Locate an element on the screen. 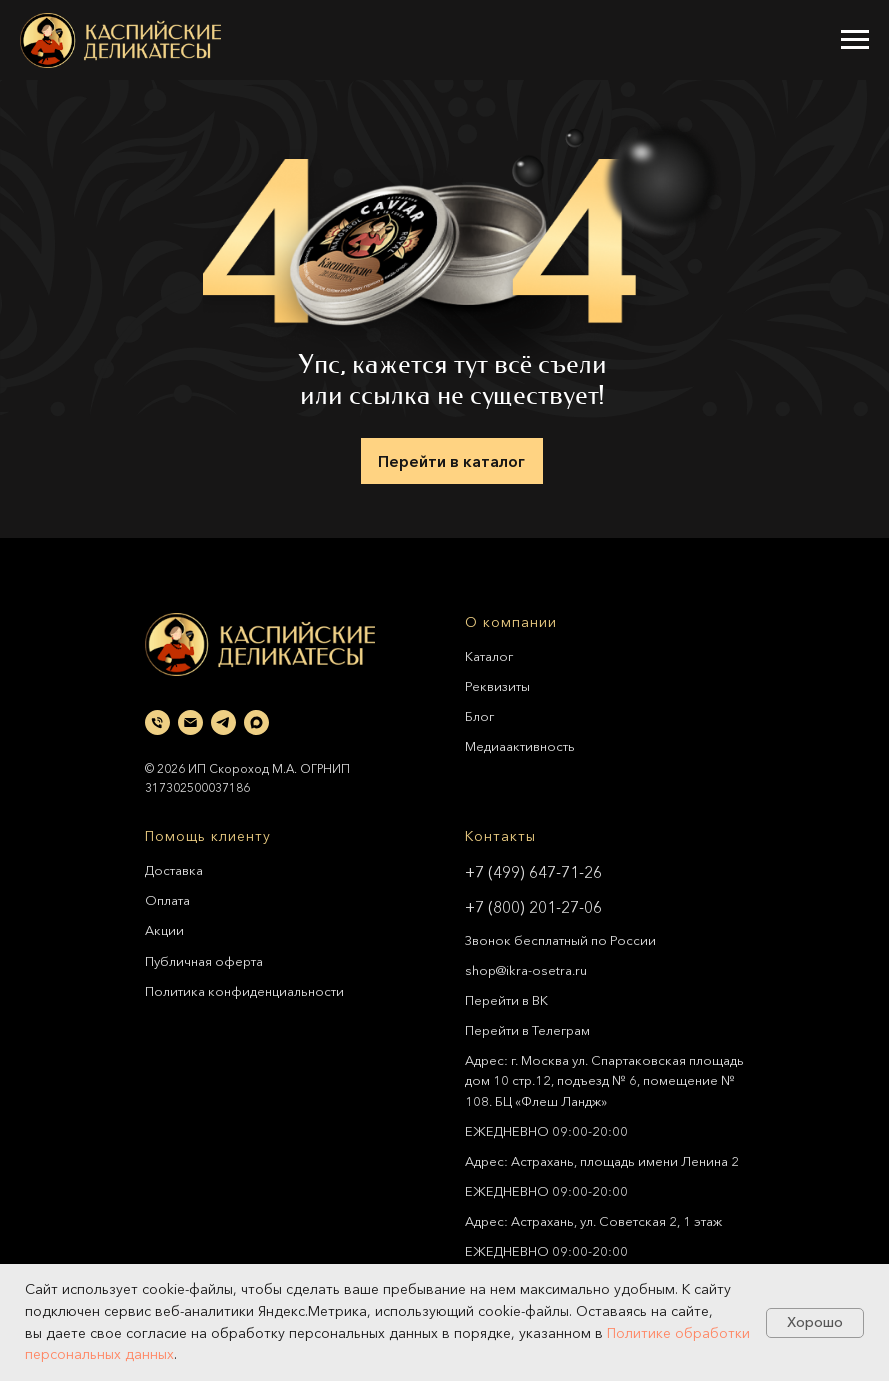  [maxmessenger] is located at coordinates (256, 722).